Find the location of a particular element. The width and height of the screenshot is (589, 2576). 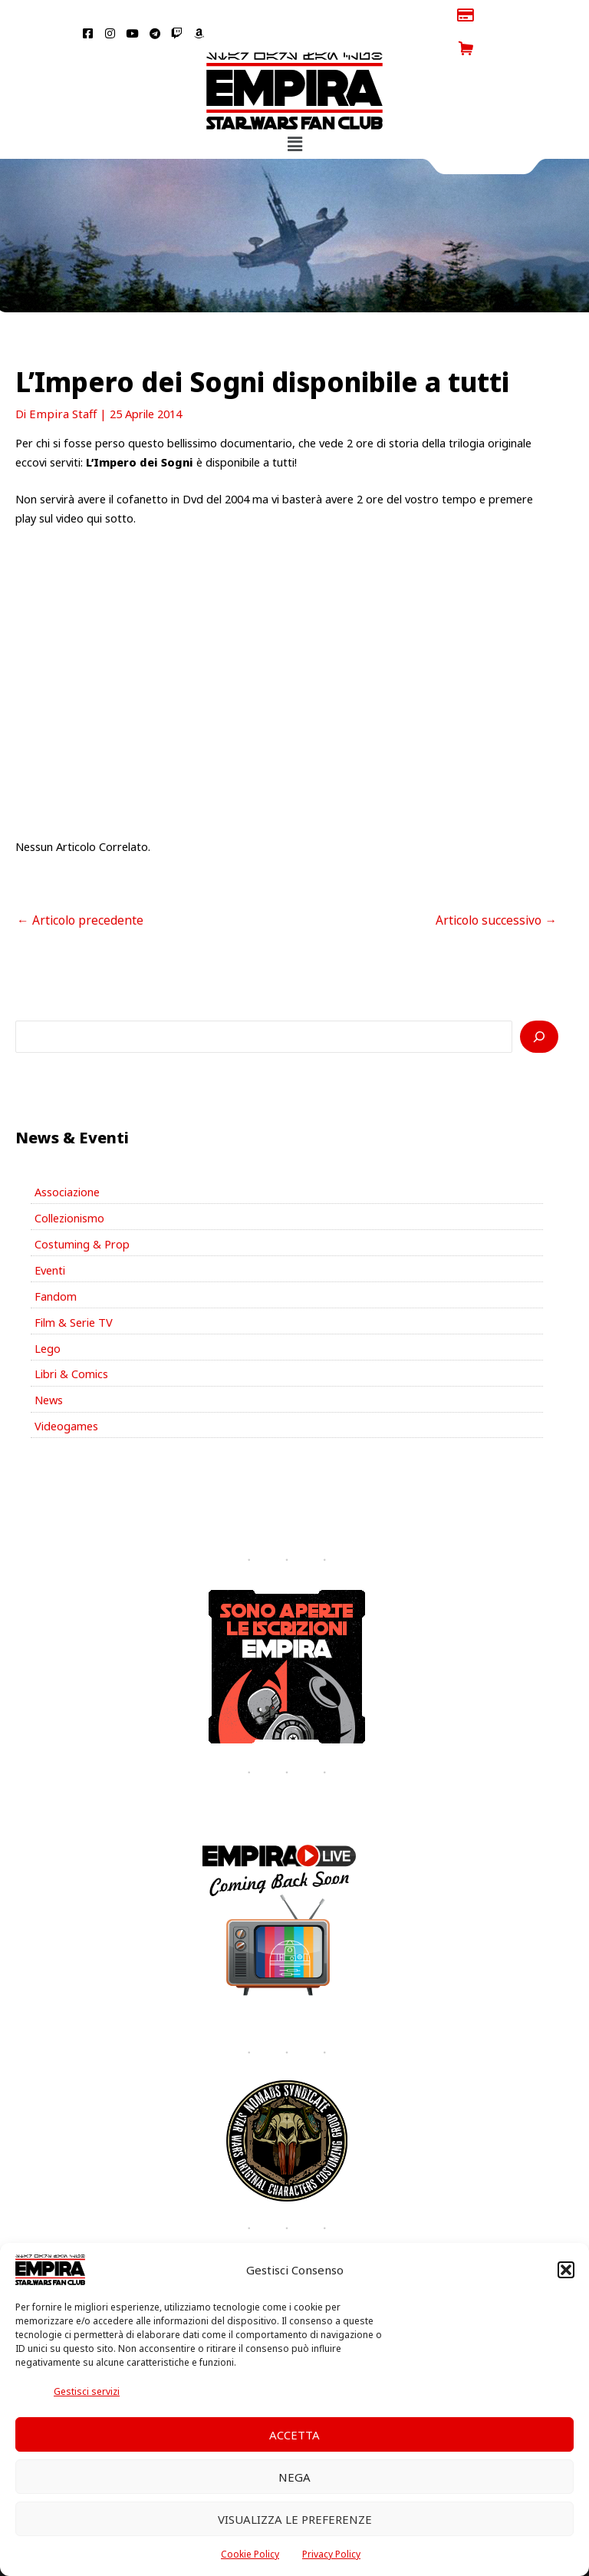

Fandom is located at coordinates (56, 1260).